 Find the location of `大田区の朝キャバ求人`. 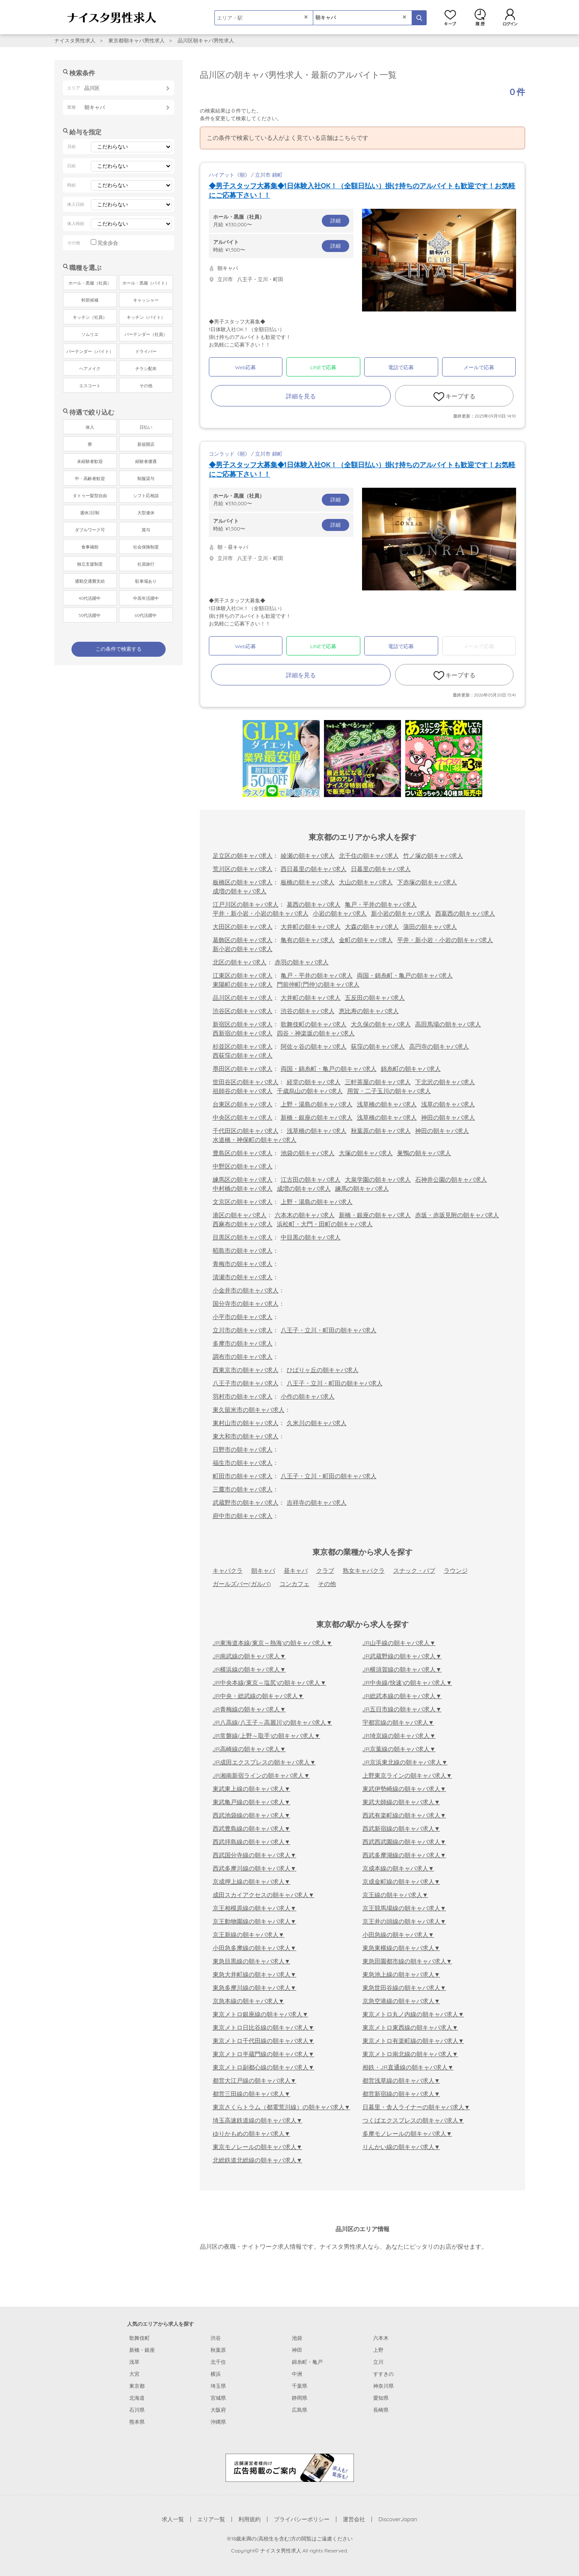

大田区の朝キャバ求人 is located at coordinates (243, 927).